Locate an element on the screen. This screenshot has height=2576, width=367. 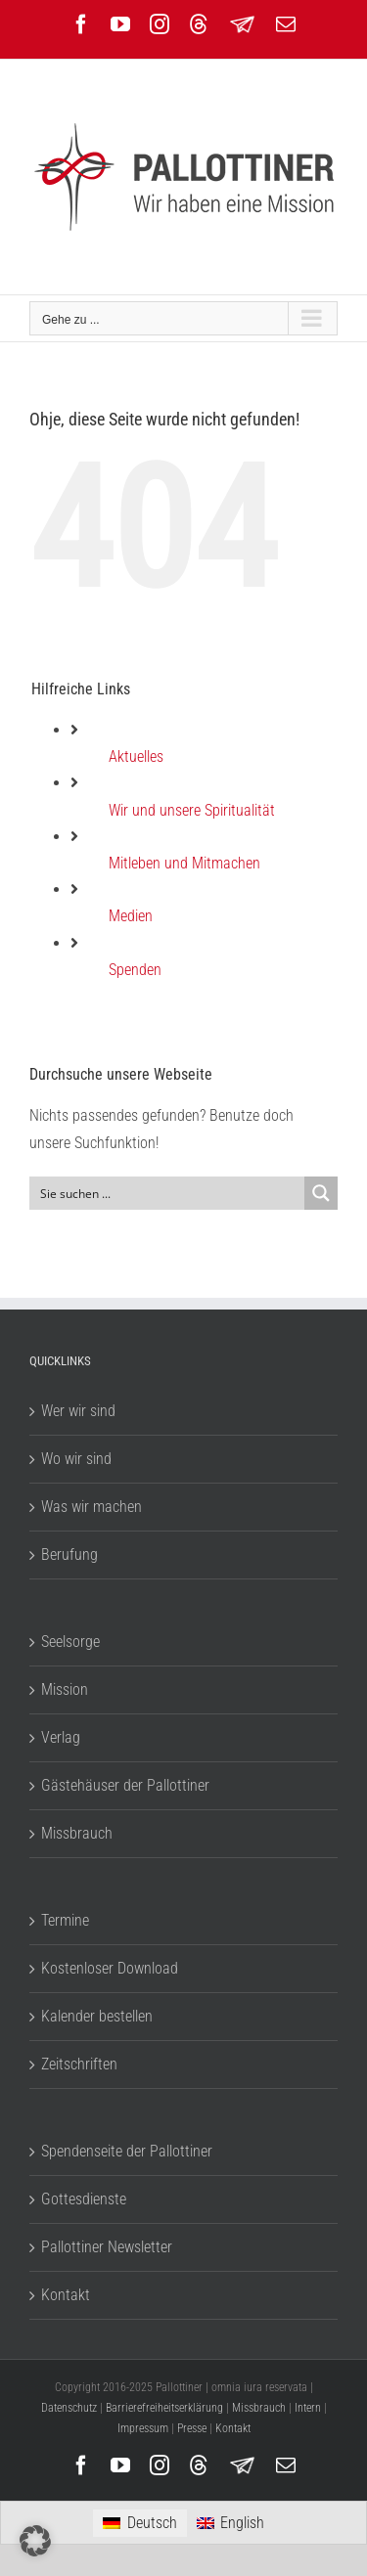
Kostenloser Download is located at coordinates (109, 1968).